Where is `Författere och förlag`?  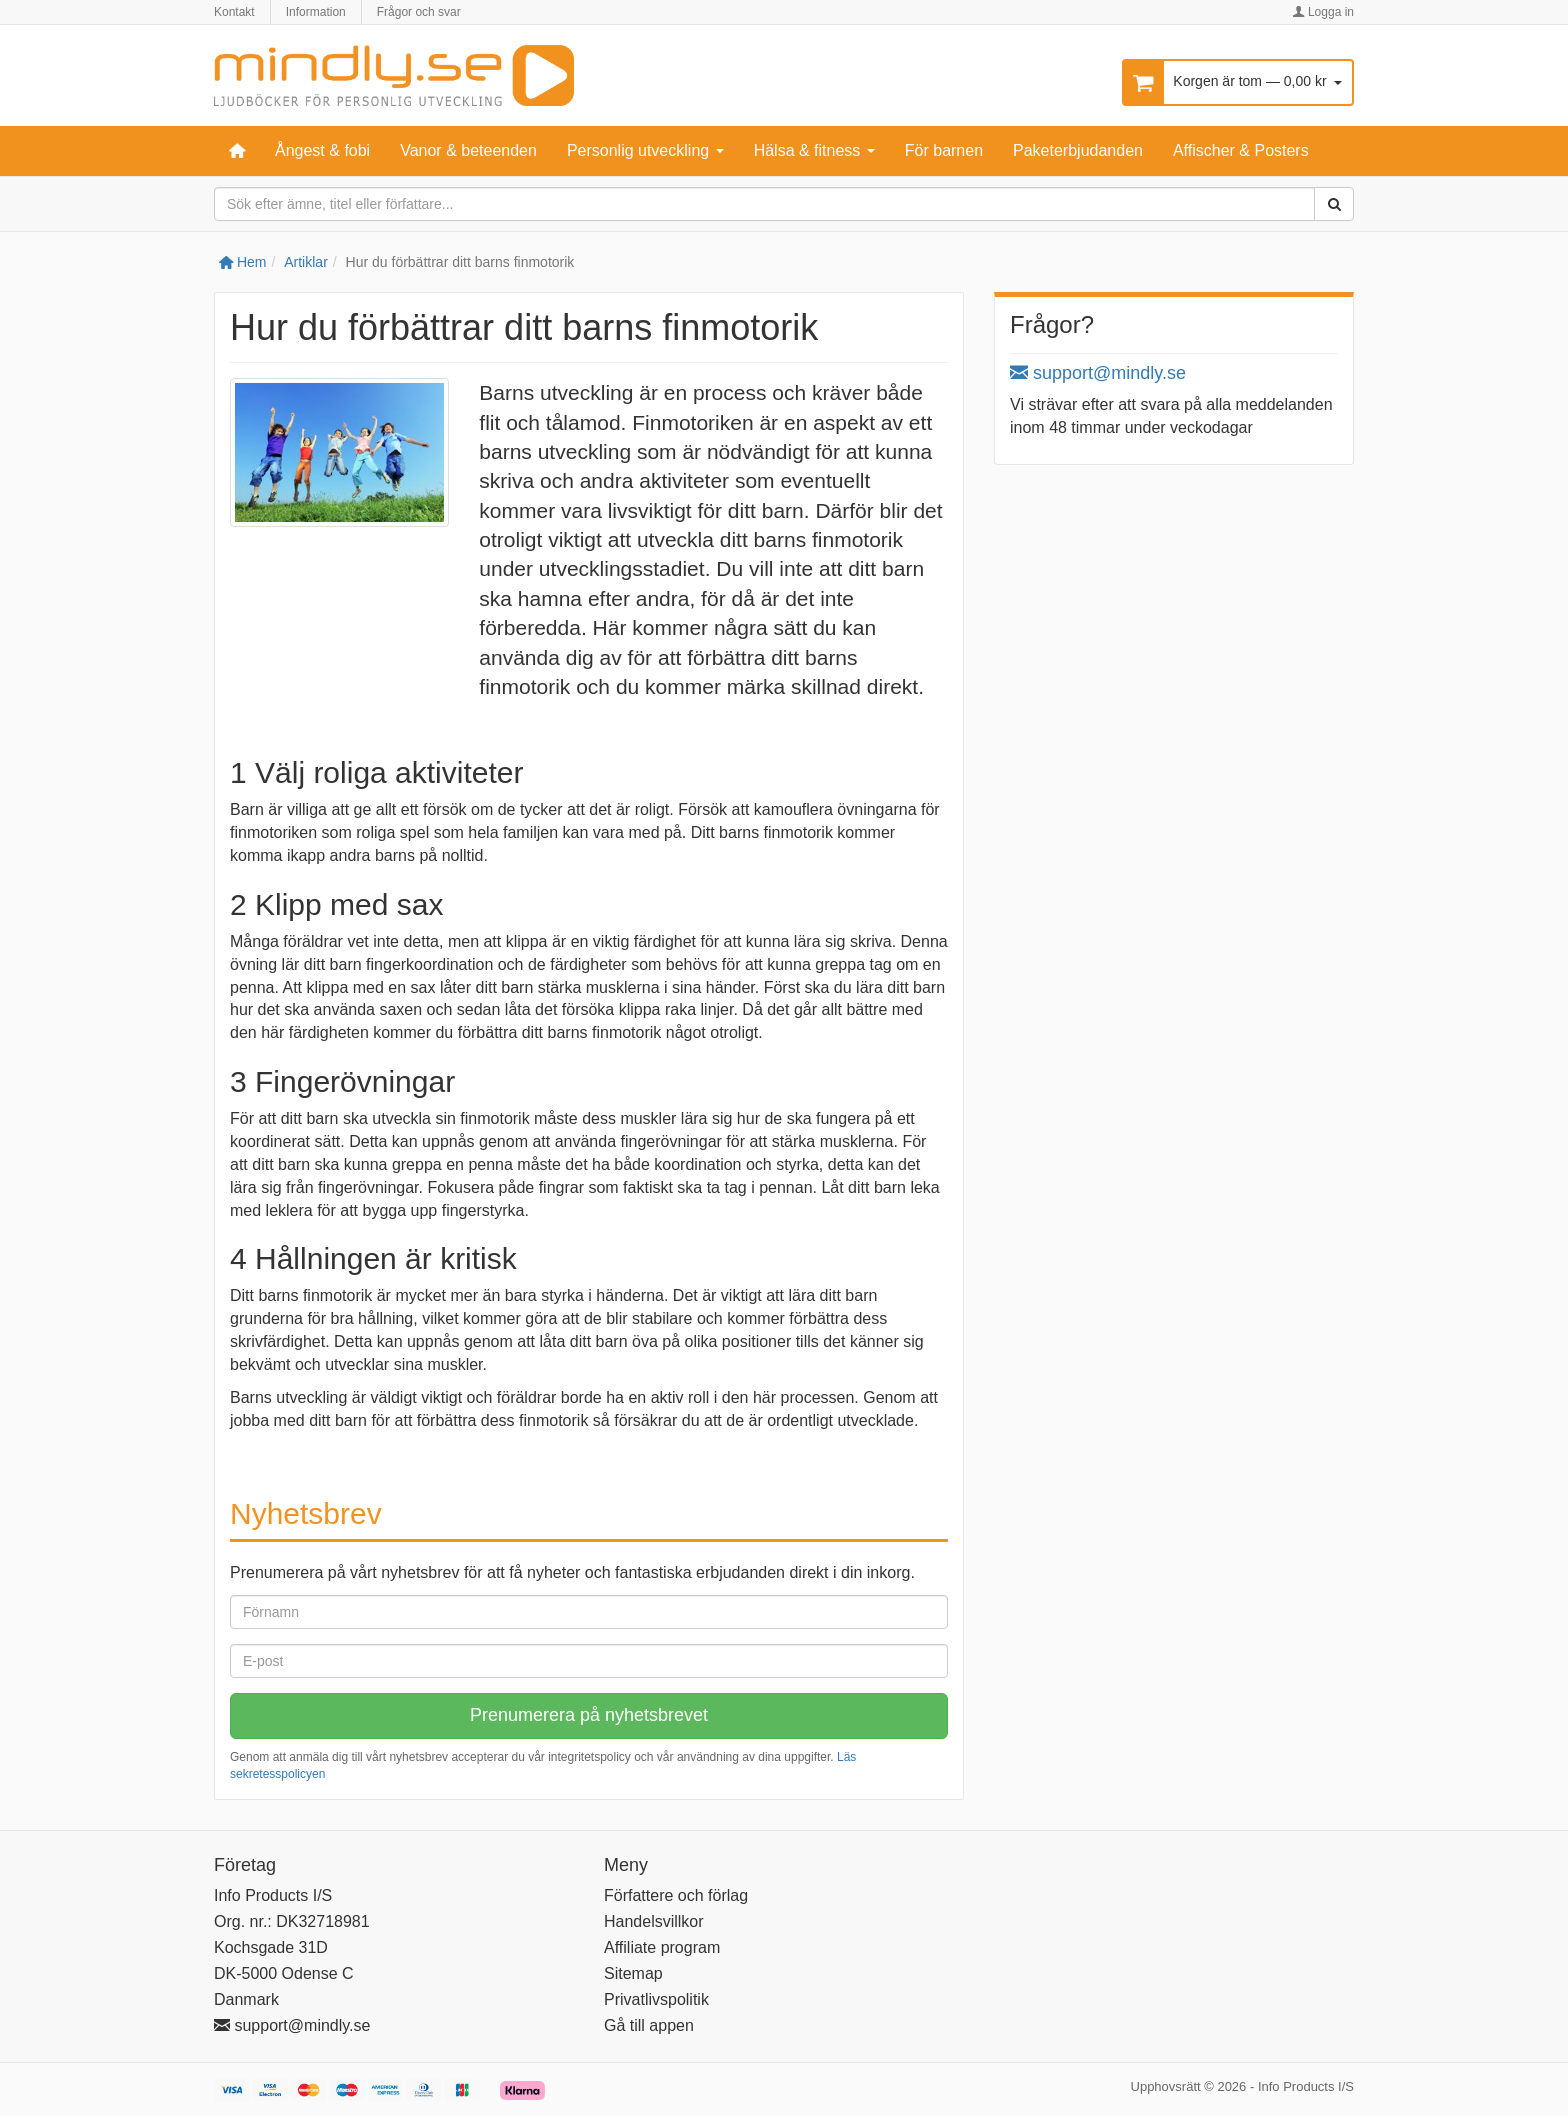
Författere och förlag is located at coordinates (676, 1895).